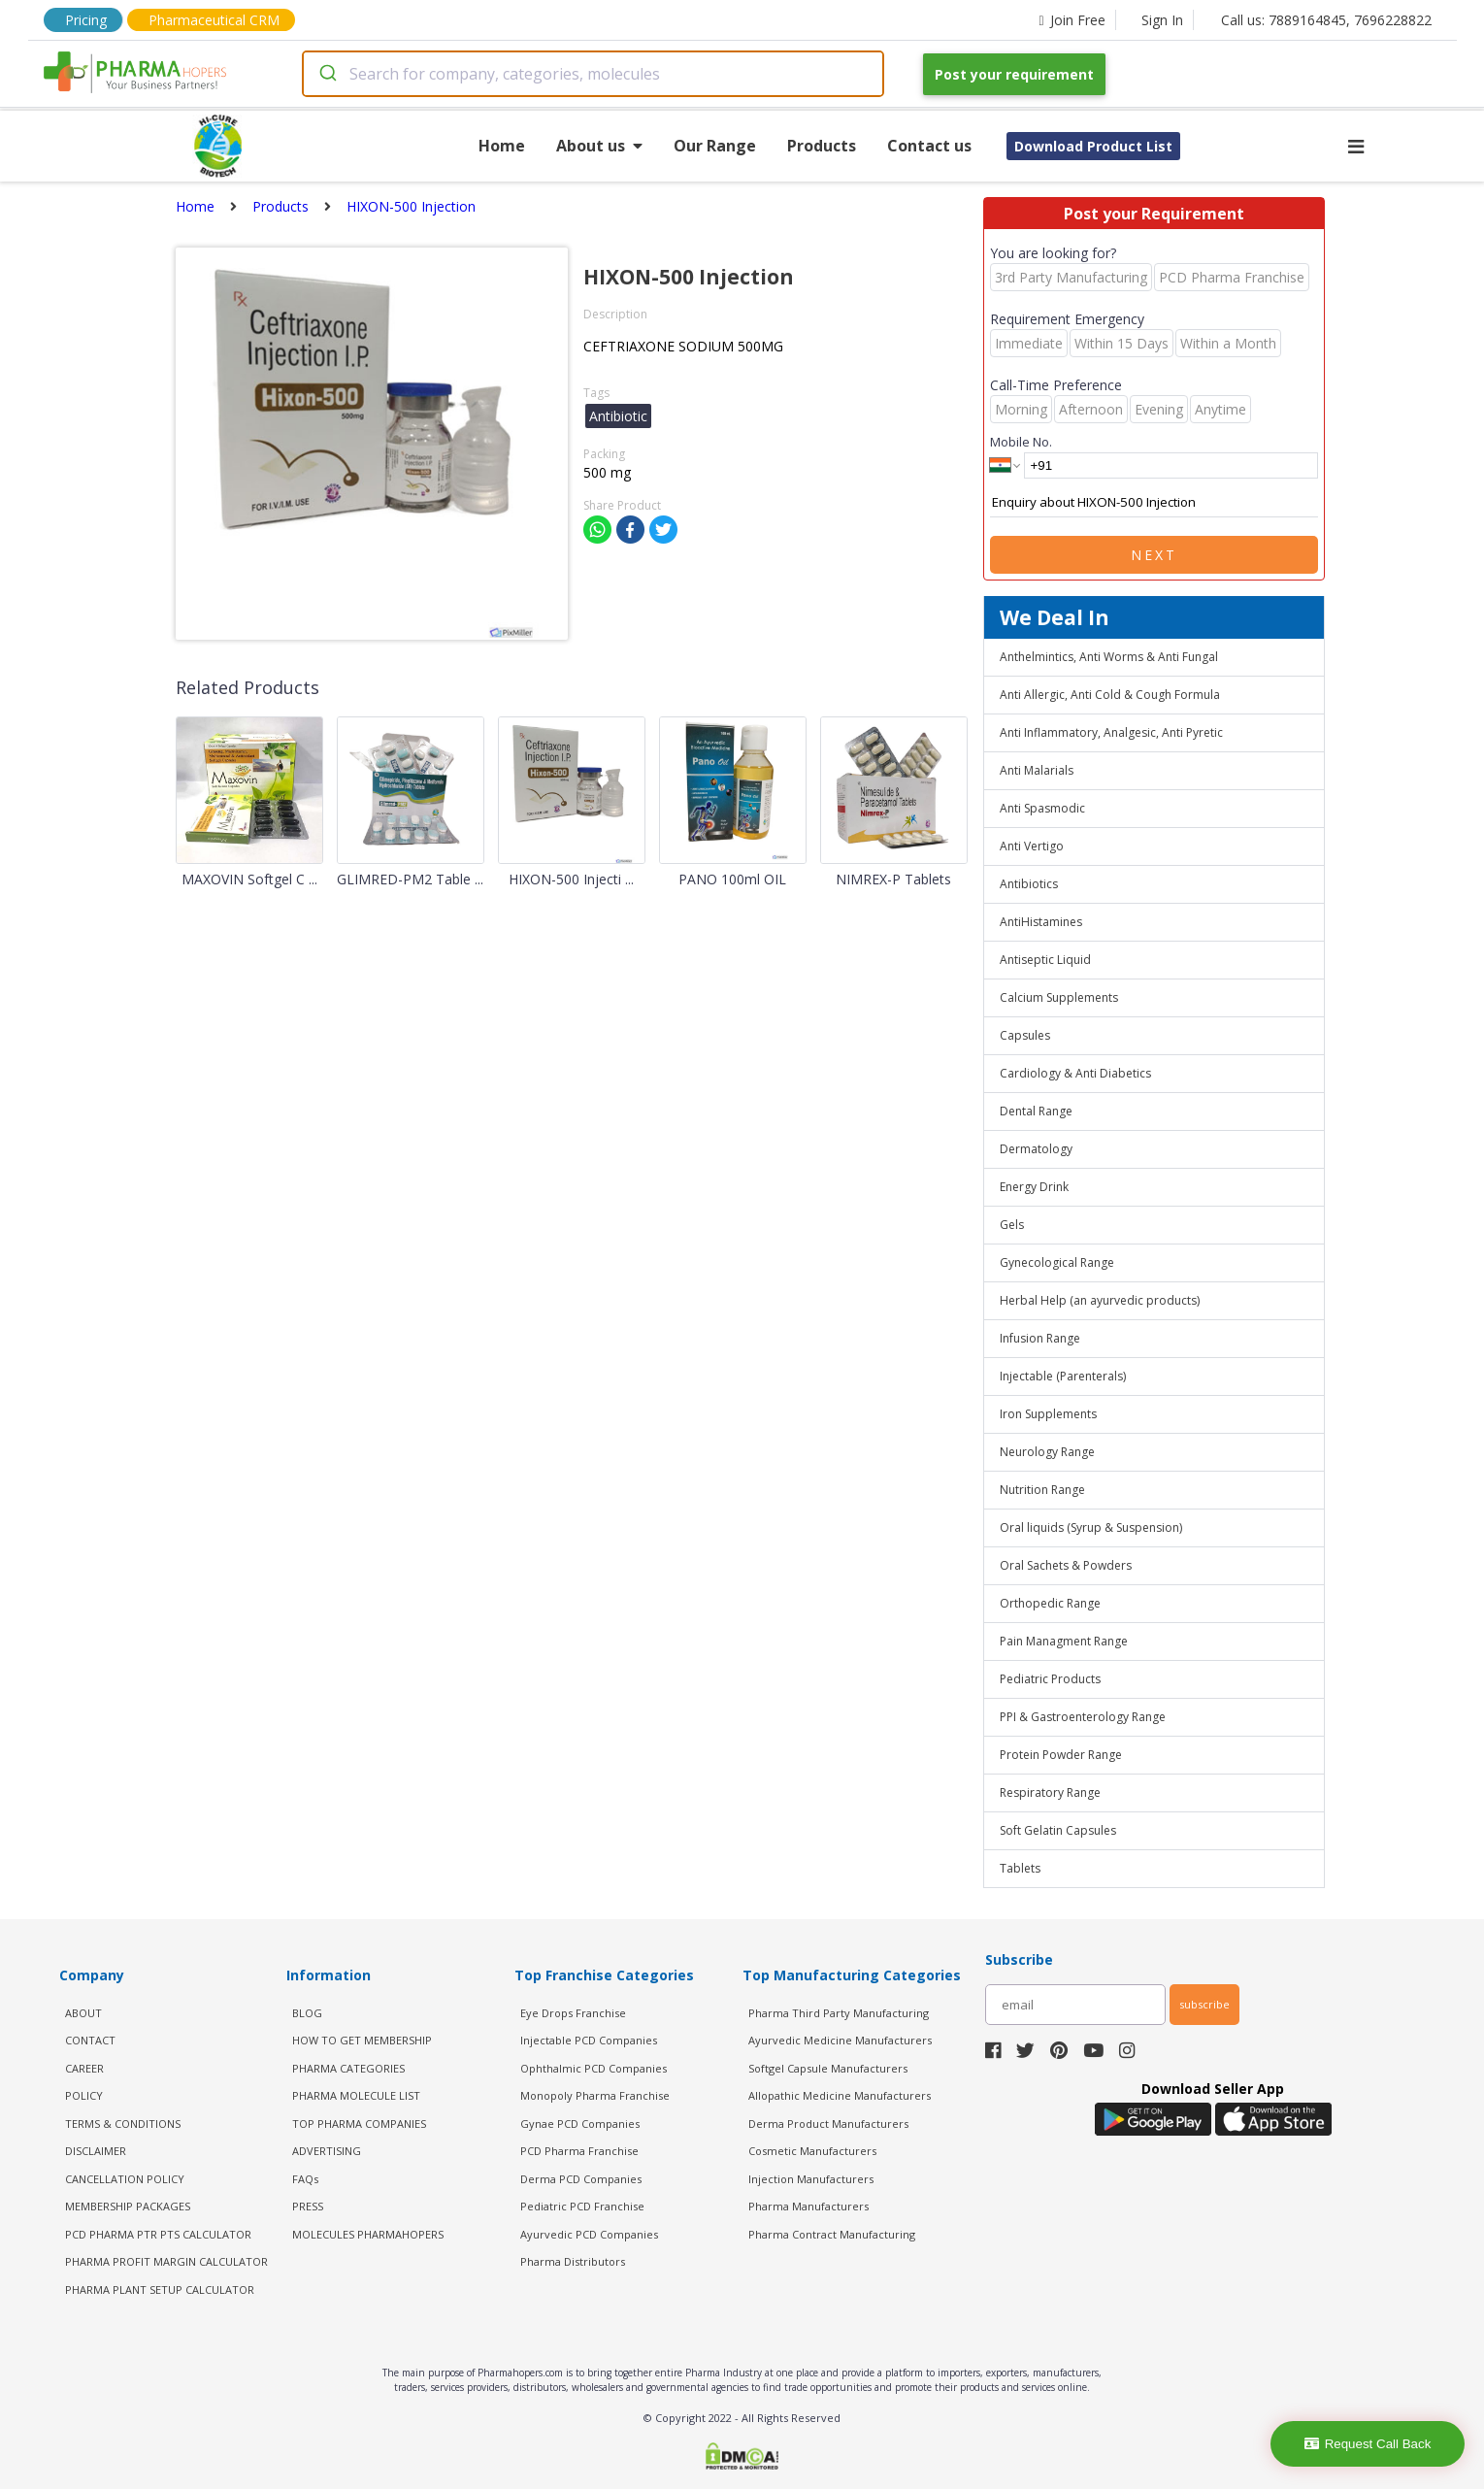 The width and height of the screenshot is (1484, 2489). I want to click on Allopathic Medicine Manufacturers, so click(839, 2095).